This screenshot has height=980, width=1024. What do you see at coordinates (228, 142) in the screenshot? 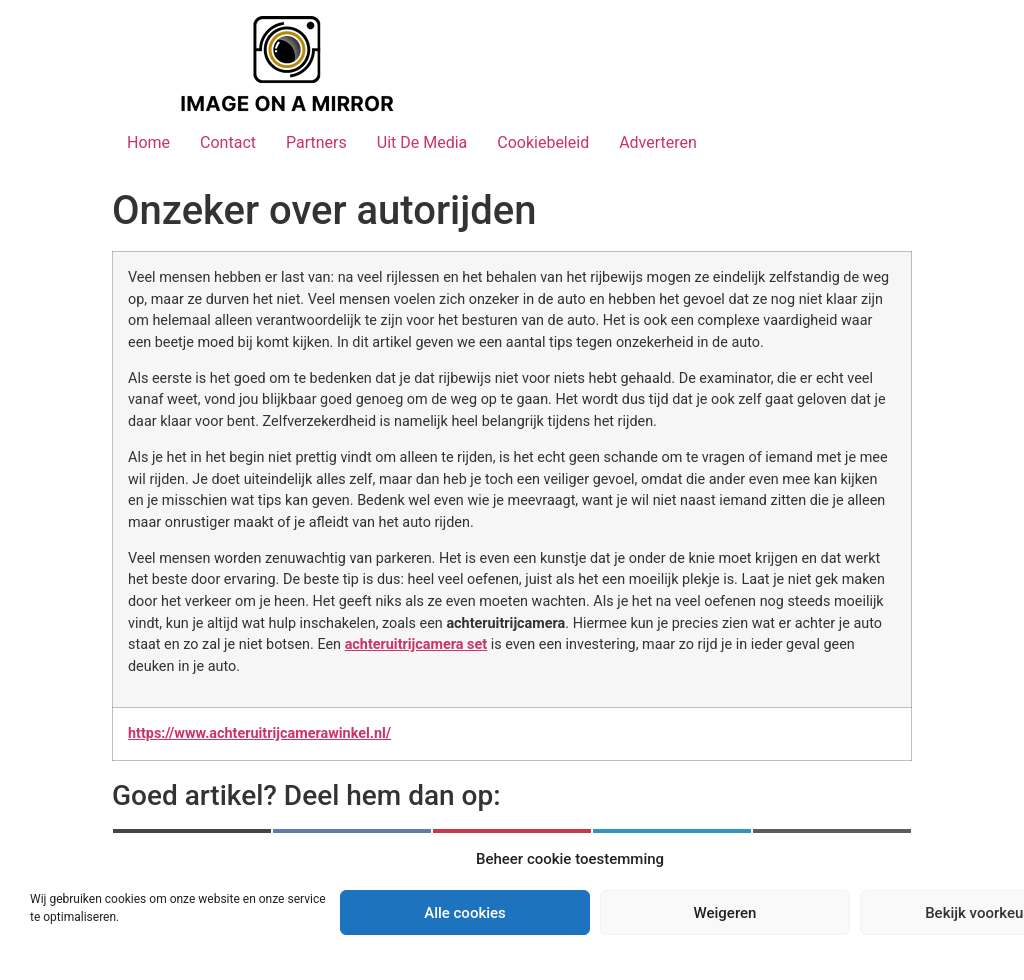
I see `Contact` at bounding box center [228, 142].